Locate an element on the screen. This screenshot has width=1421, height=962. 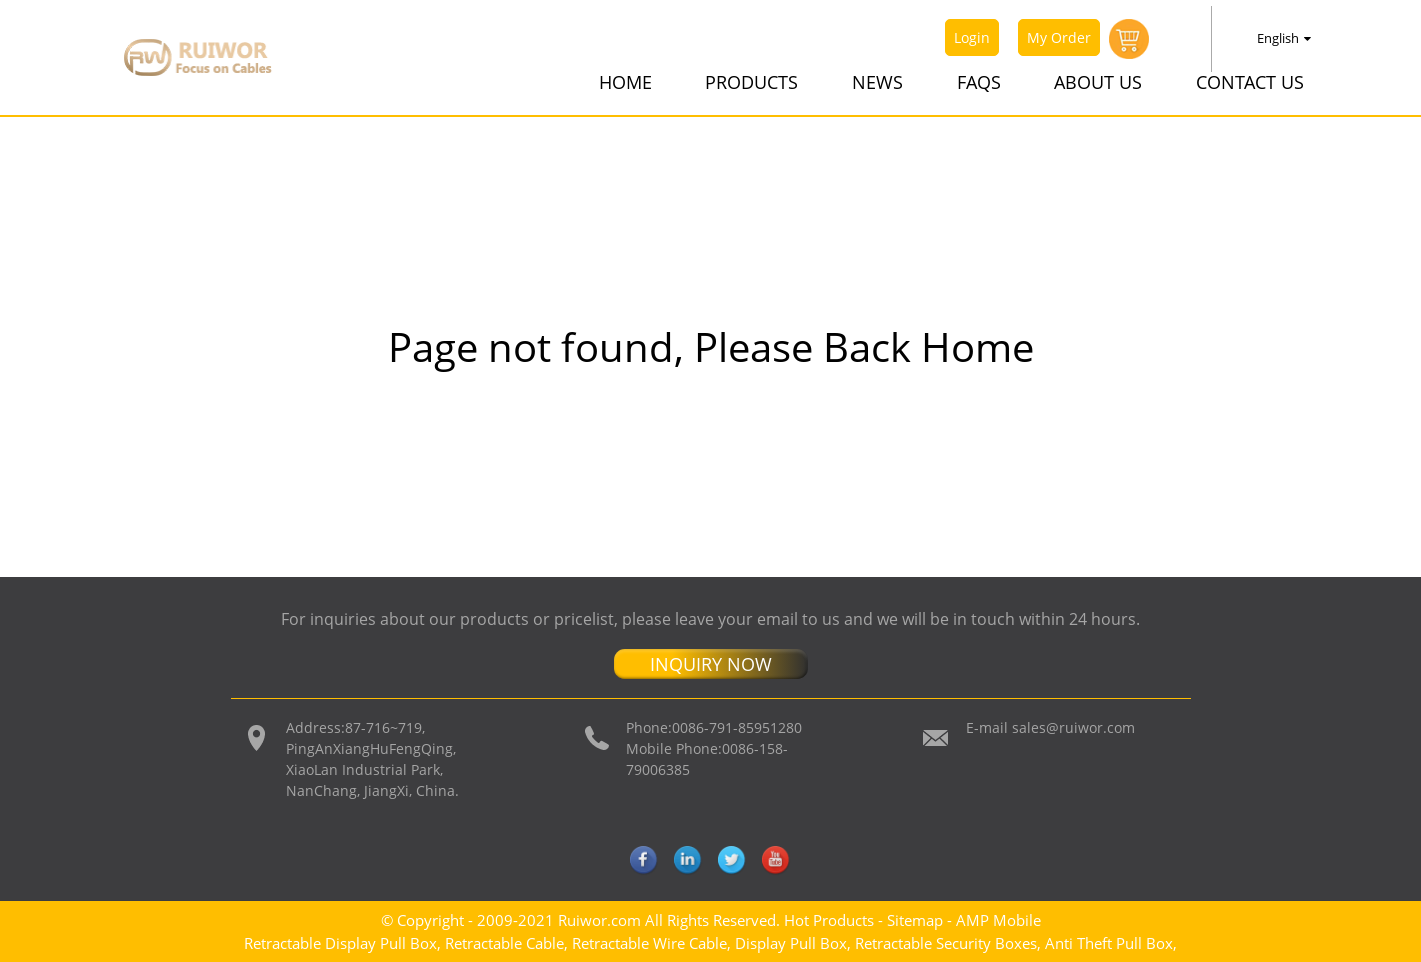
Retractable Security Boxes is located at coordinates (946, 943).